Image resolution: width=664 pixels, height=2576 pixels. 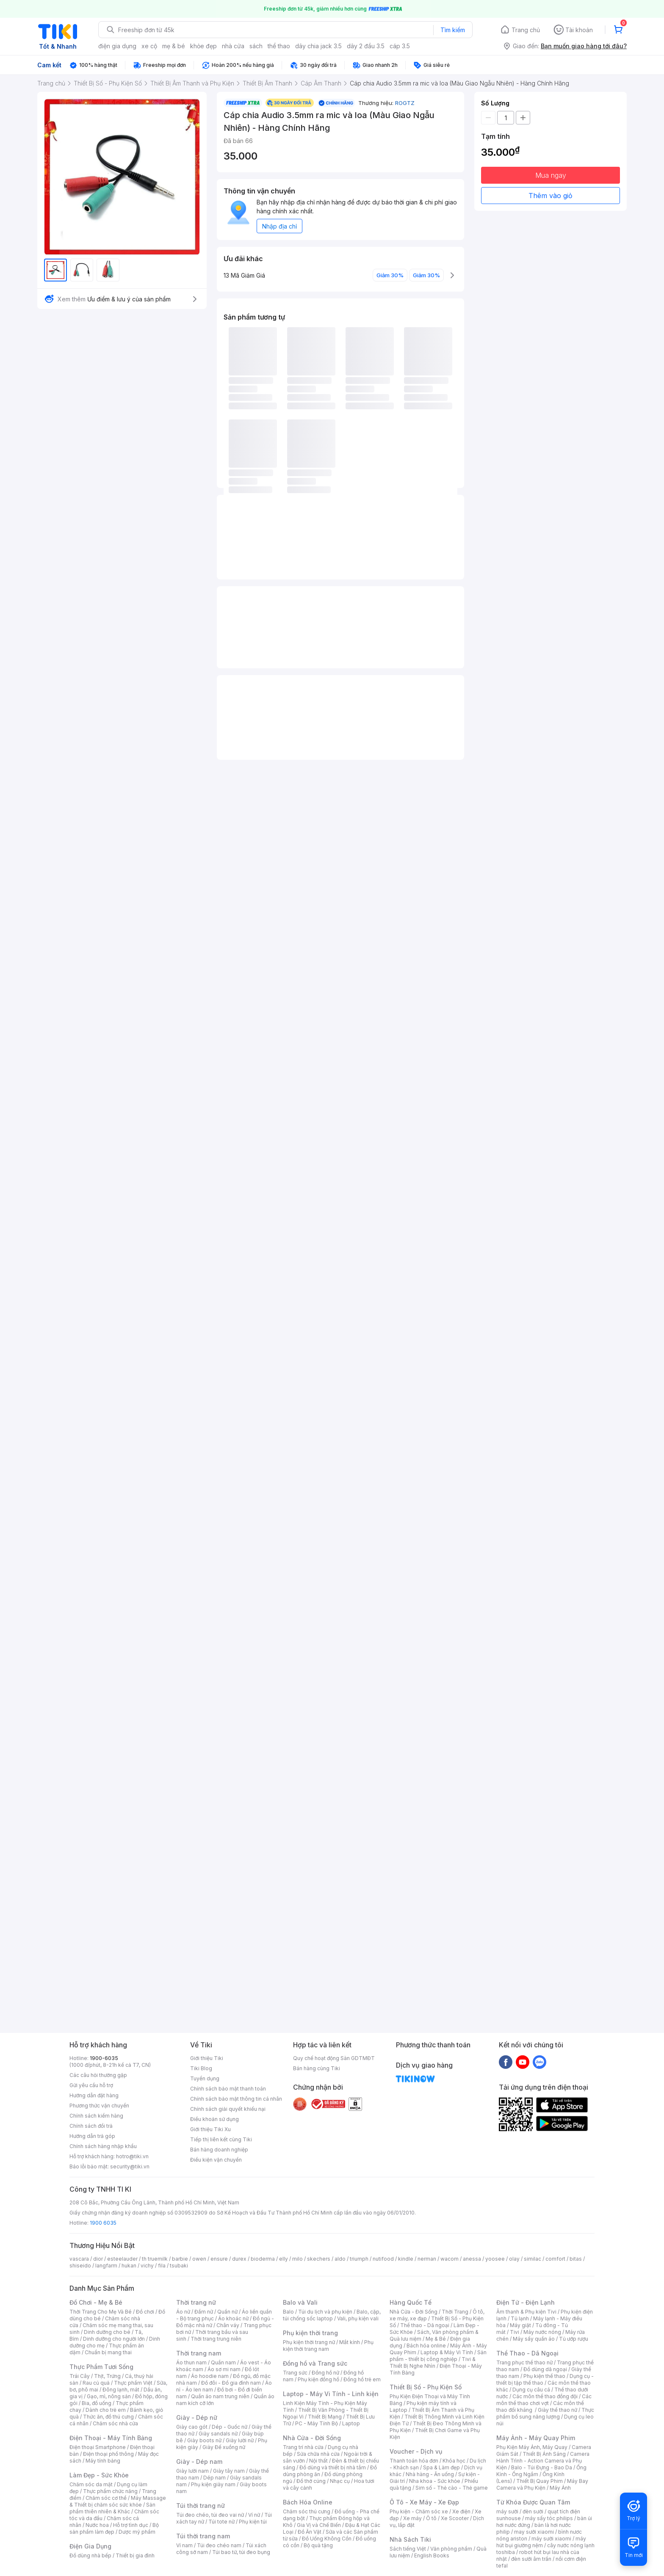 What do you see at coordinates (117, 2501) in the screenshot?
I see `Máy Massage & Thiết bị chăm sóc sức khỏe` at bounding box center [117, 2501].